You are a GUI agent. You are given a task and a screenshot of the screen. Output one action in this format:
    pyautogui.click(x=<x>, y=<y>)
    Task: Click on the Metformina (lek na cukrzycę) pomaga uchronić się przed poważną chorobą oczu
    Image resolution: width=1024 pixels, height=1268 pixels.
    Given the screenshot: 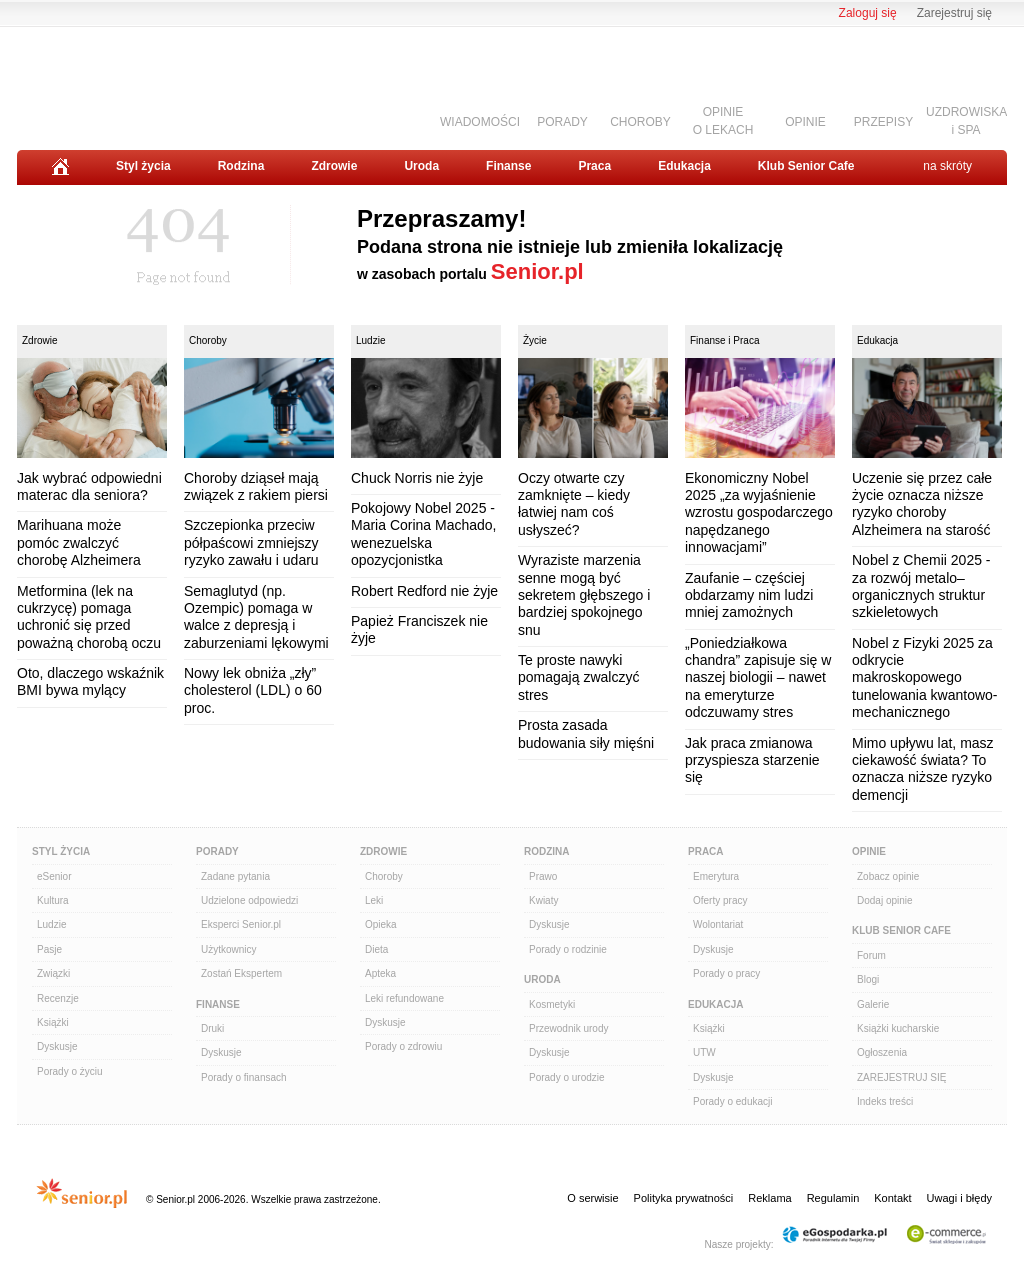 What is the action you would take?
    pyautogui.click(x=89, y=617)
    